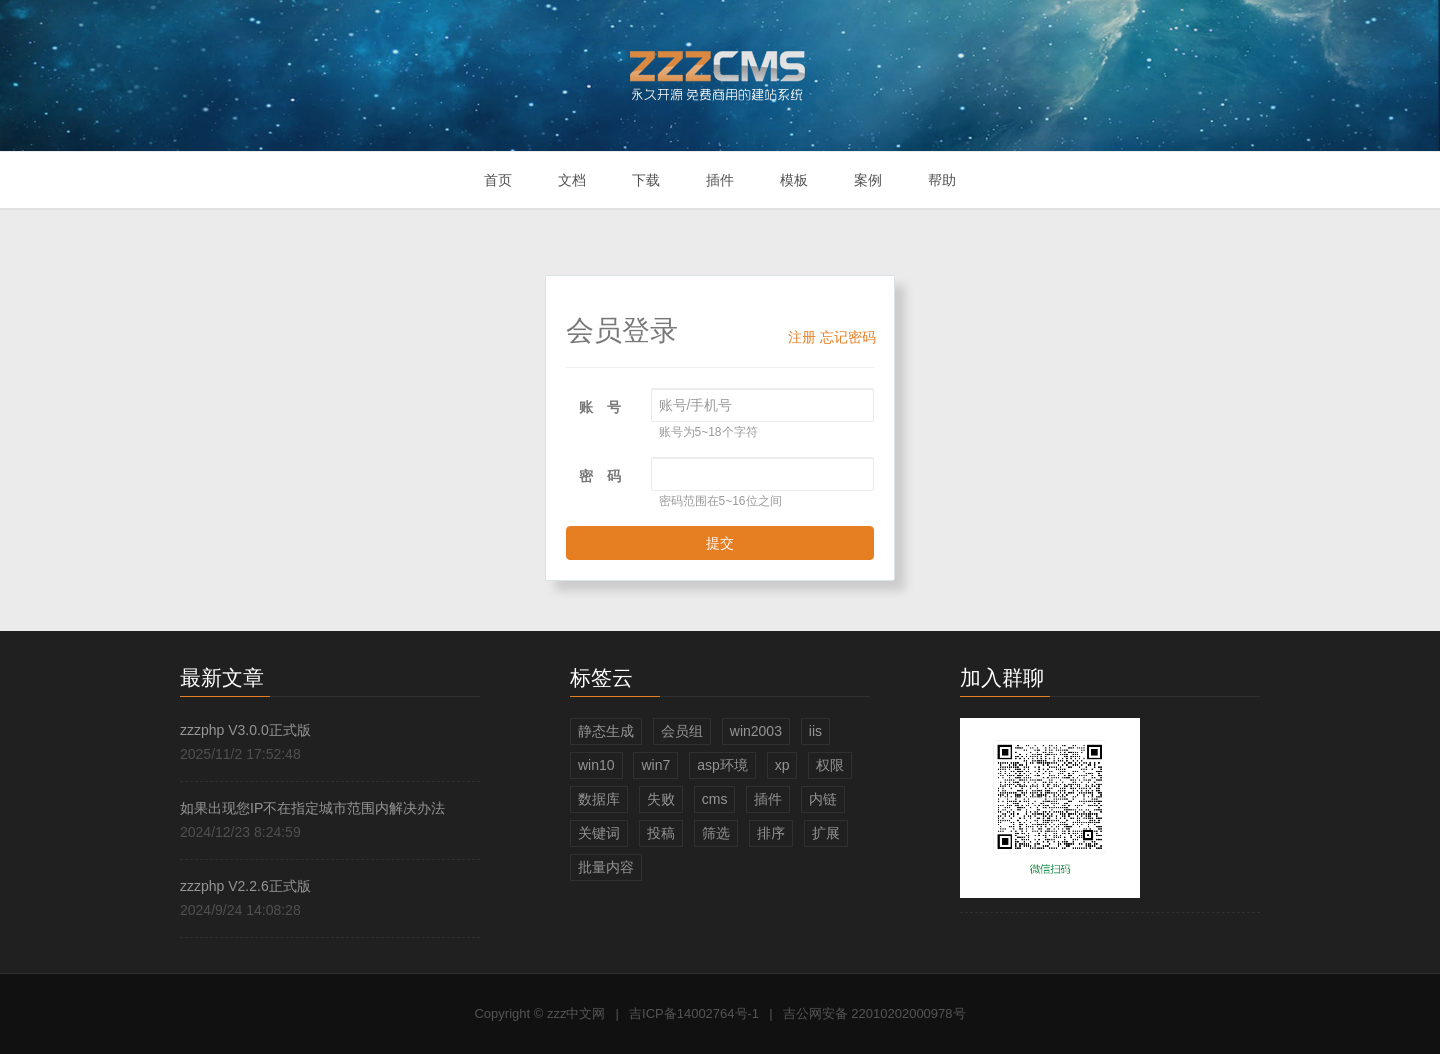 The width and height of the screenshot is (1440, 1054). Describe the element at coordinates (771, 833) in the screenshot. I see `排序` at that location.